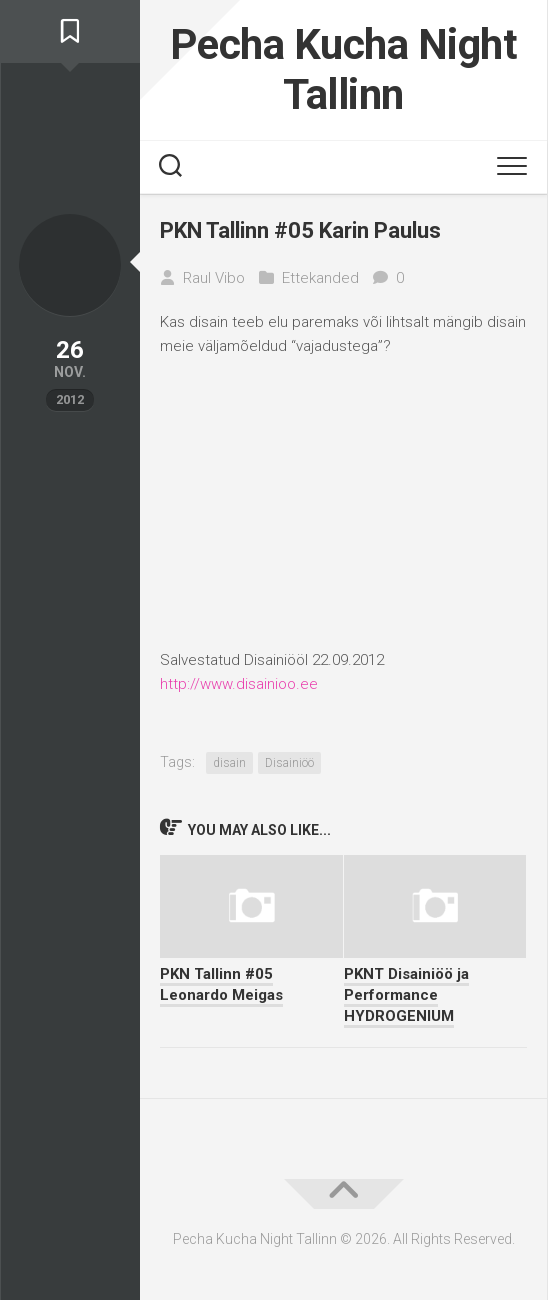  I want to click on http://www.disainioo.ee, so click(239, 684).